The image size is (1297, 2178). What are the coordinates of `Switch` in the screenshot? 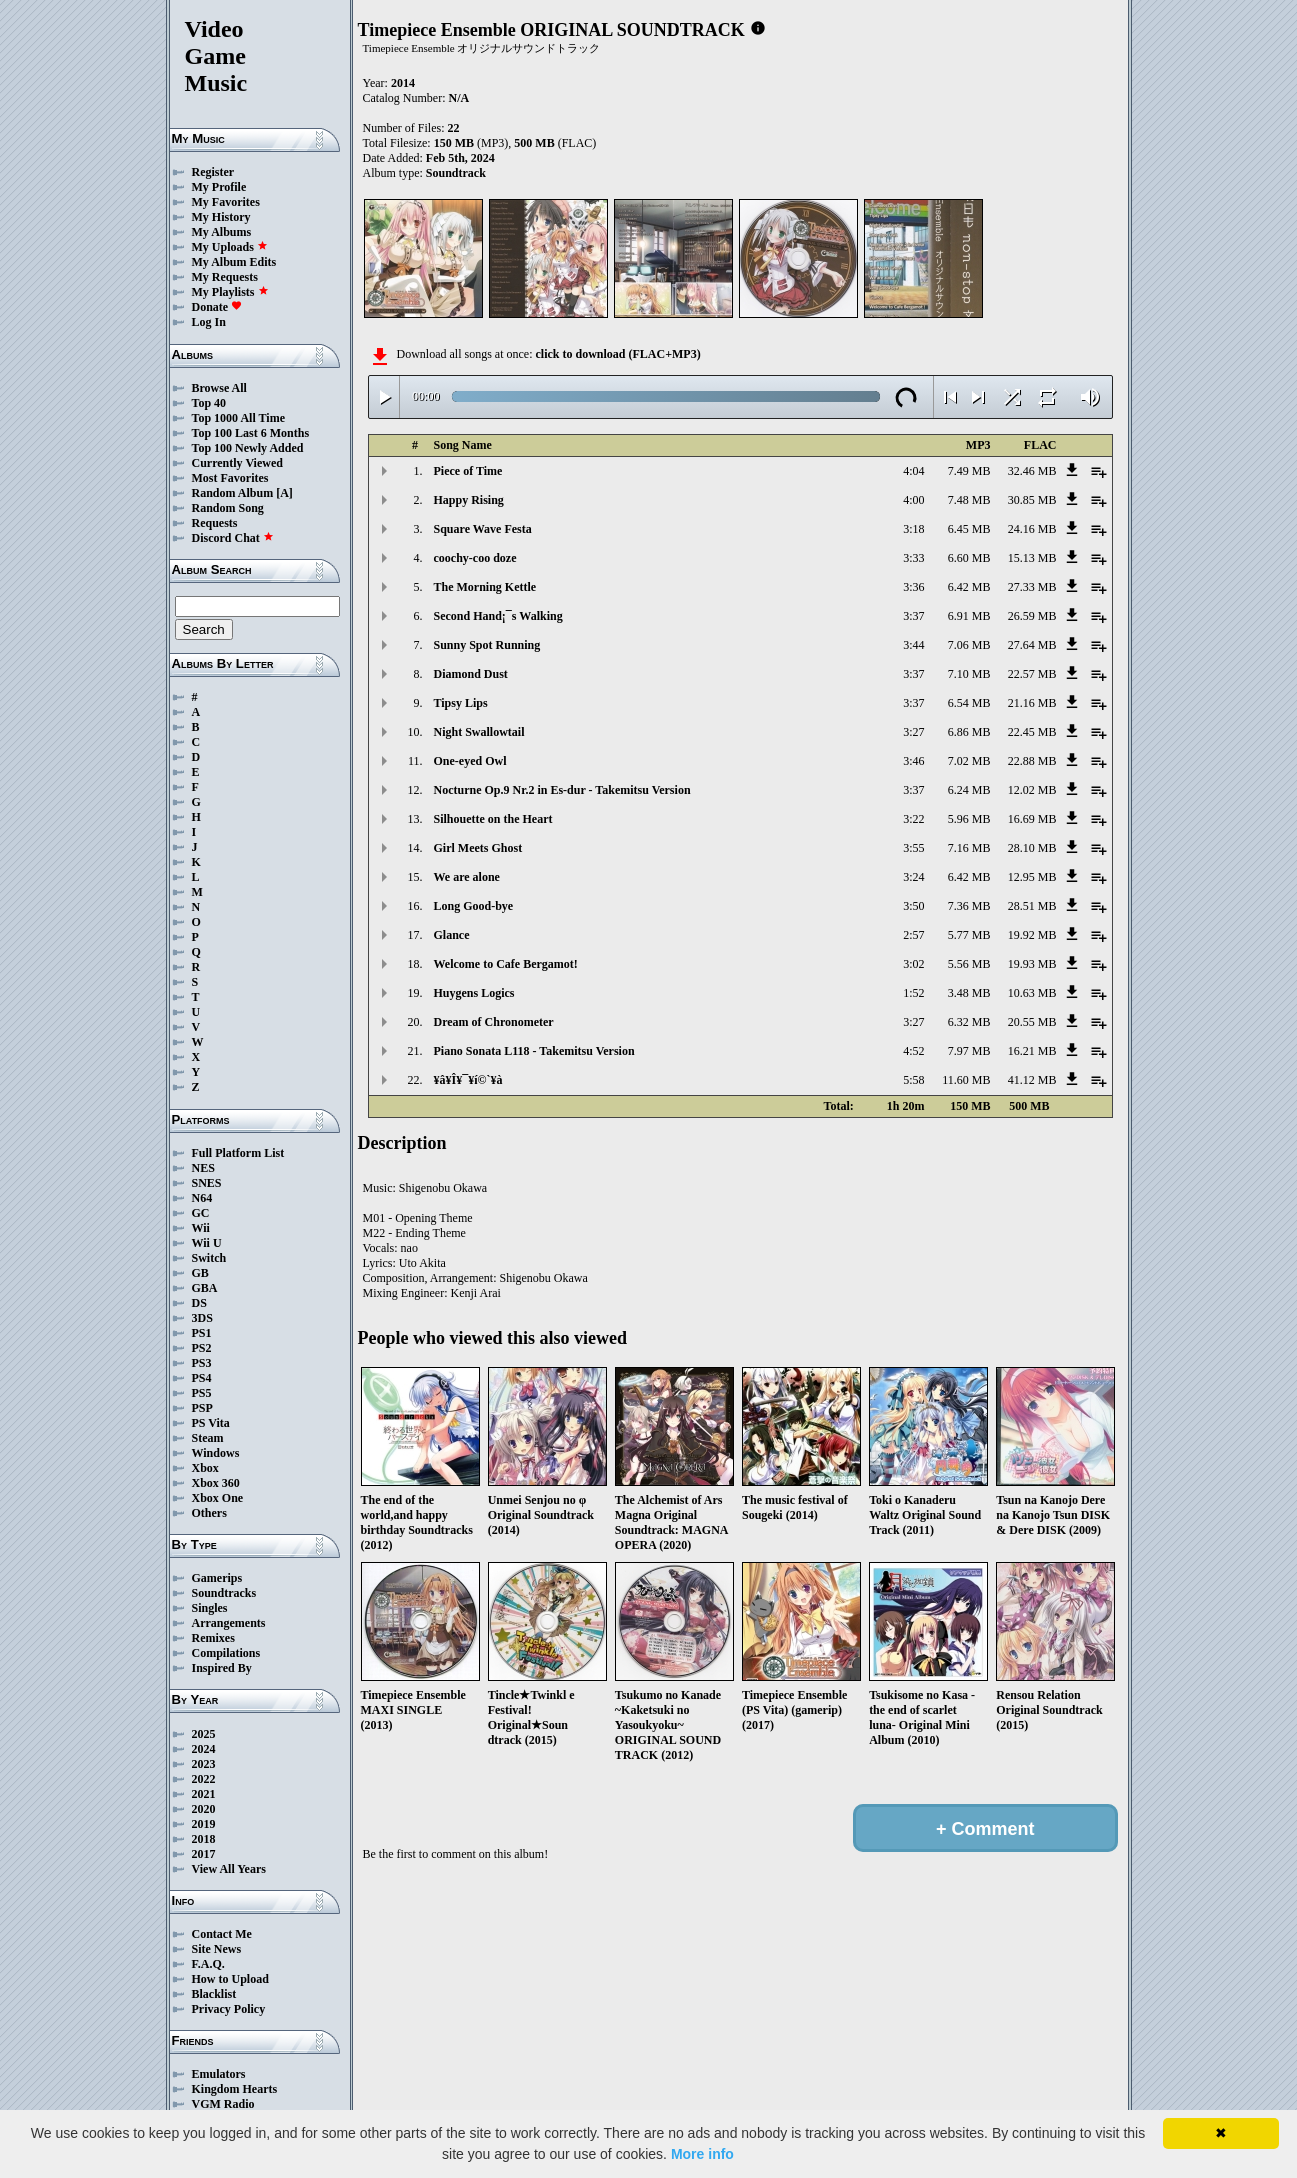 It's located at (209, 1258).